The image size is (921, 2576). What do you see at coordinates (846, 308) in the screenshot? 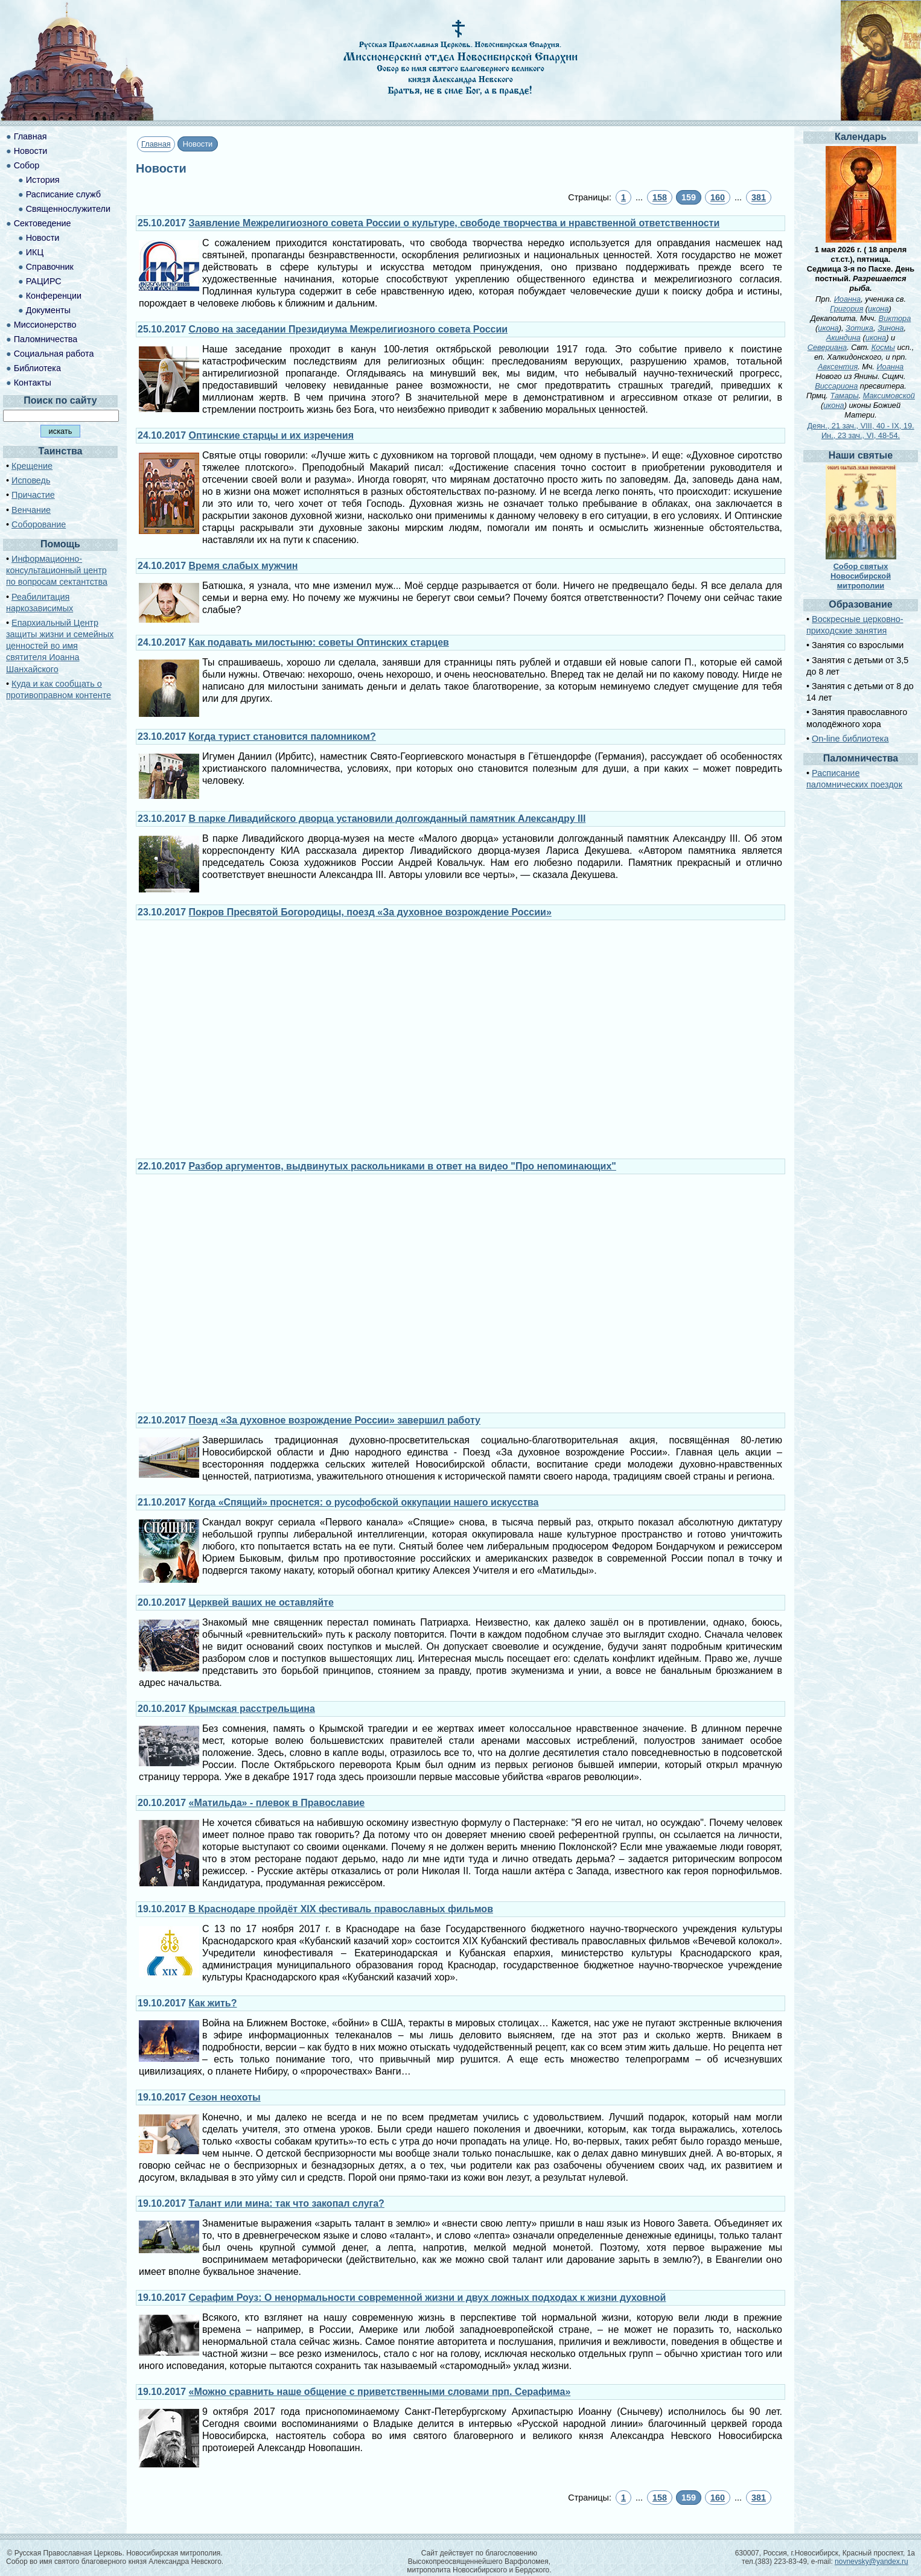
I see `Григория` at bounding box center [846, 308].